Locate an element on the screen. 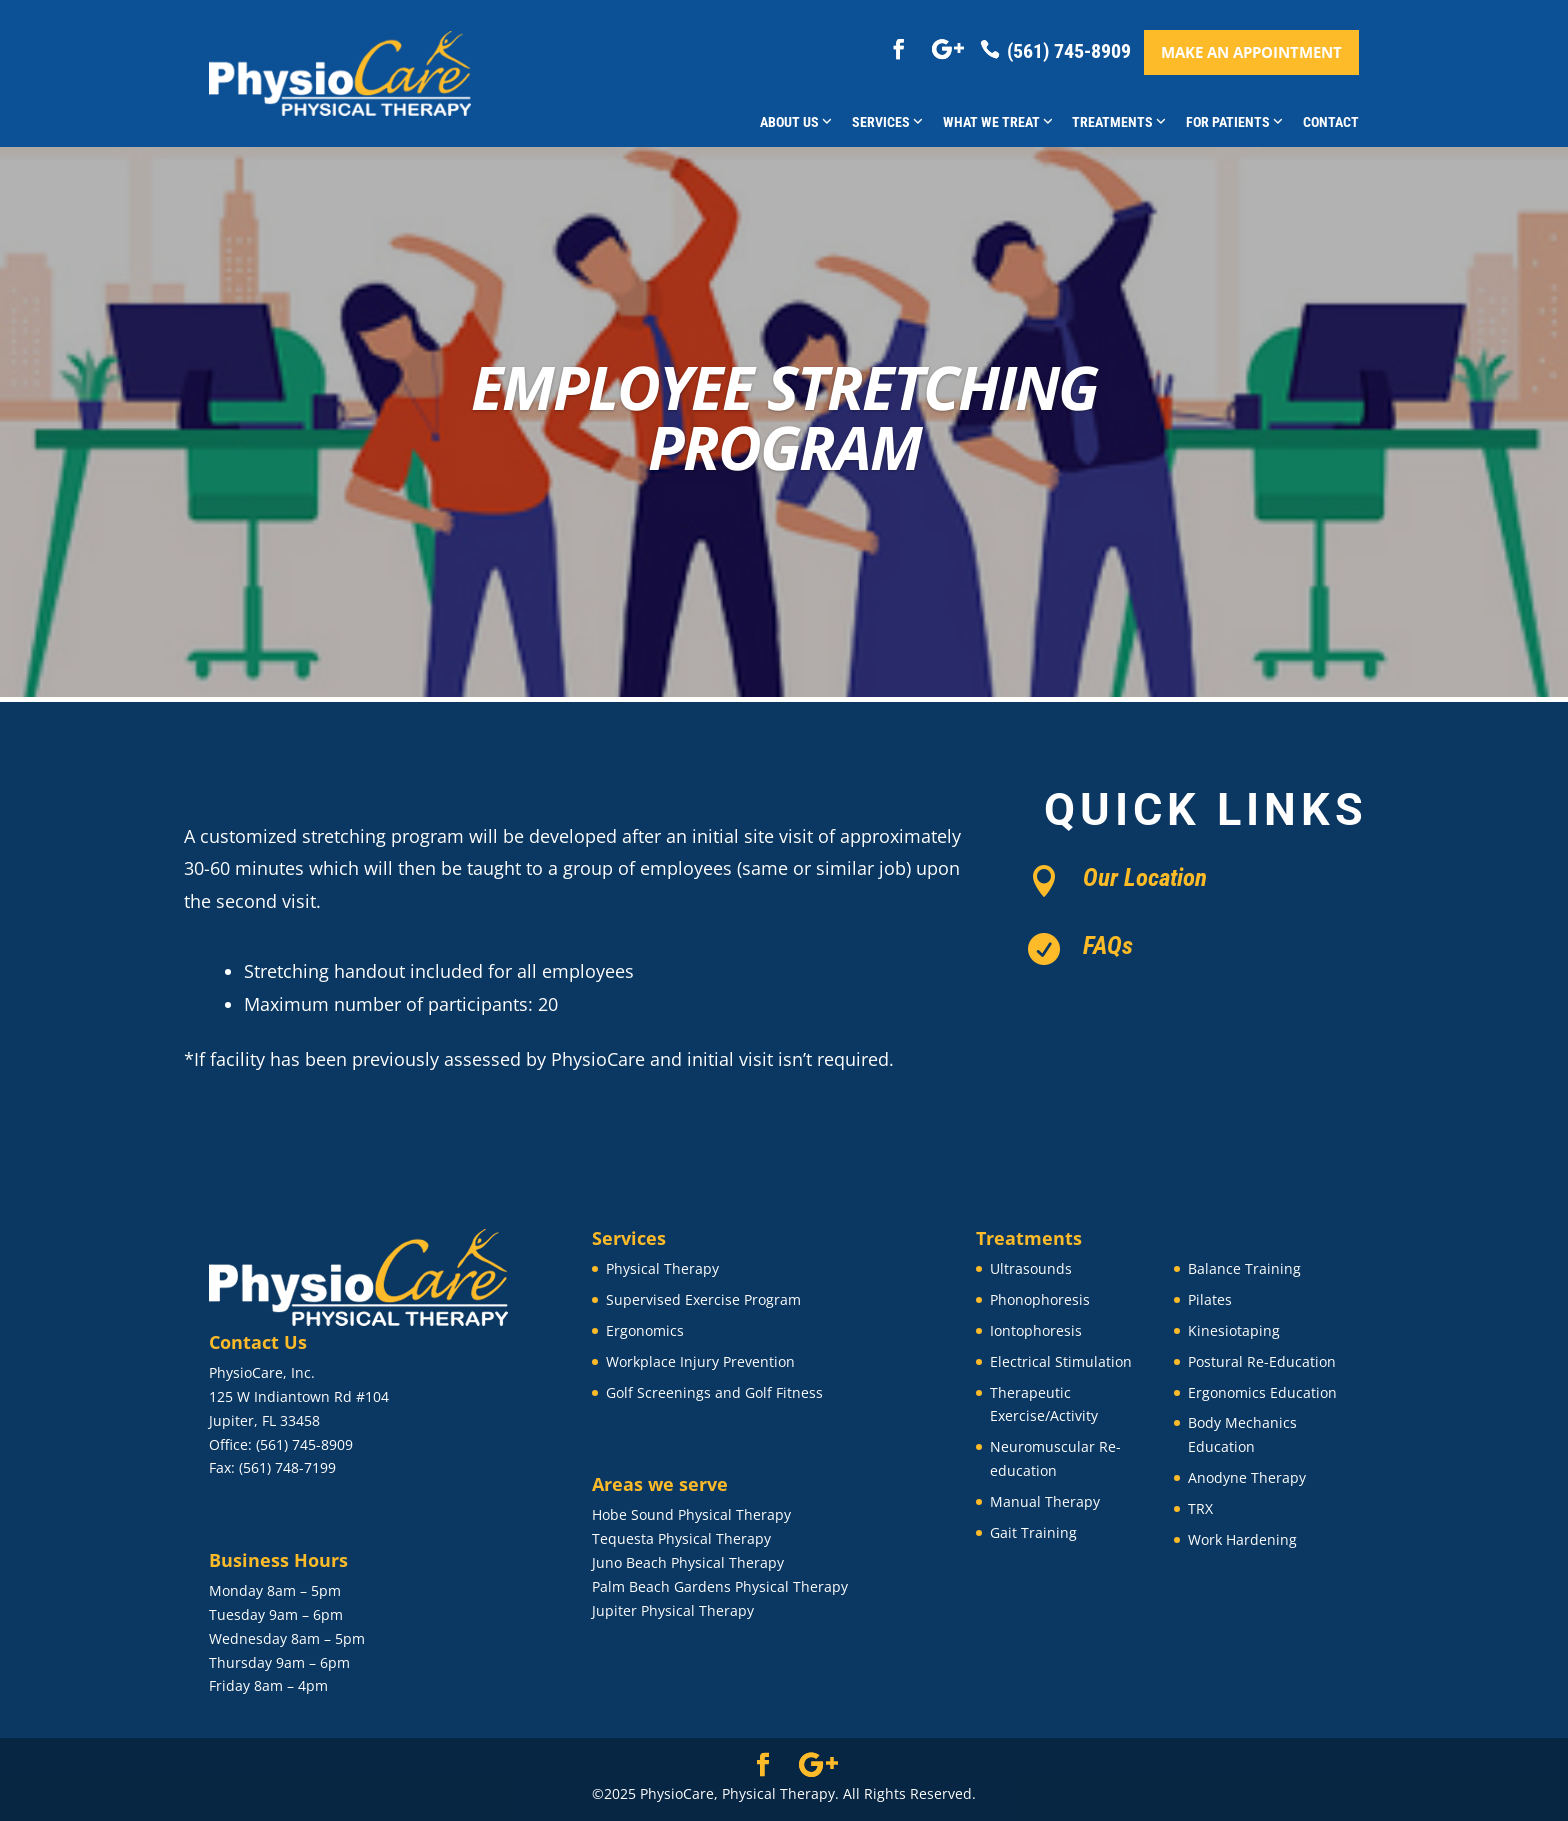 The image size is (1568, 1821). FAQs is located at coordinates (1108, 945).